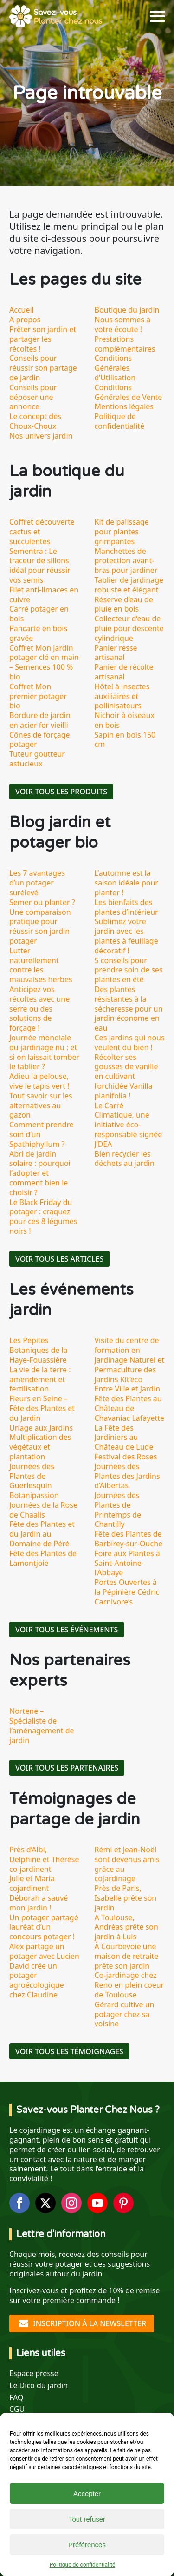 This screenshot has width=174, height=2576. Describe the element at coordinates (124, 672) in the screenshot. I see `Panier de récolte artisanal` at that location.